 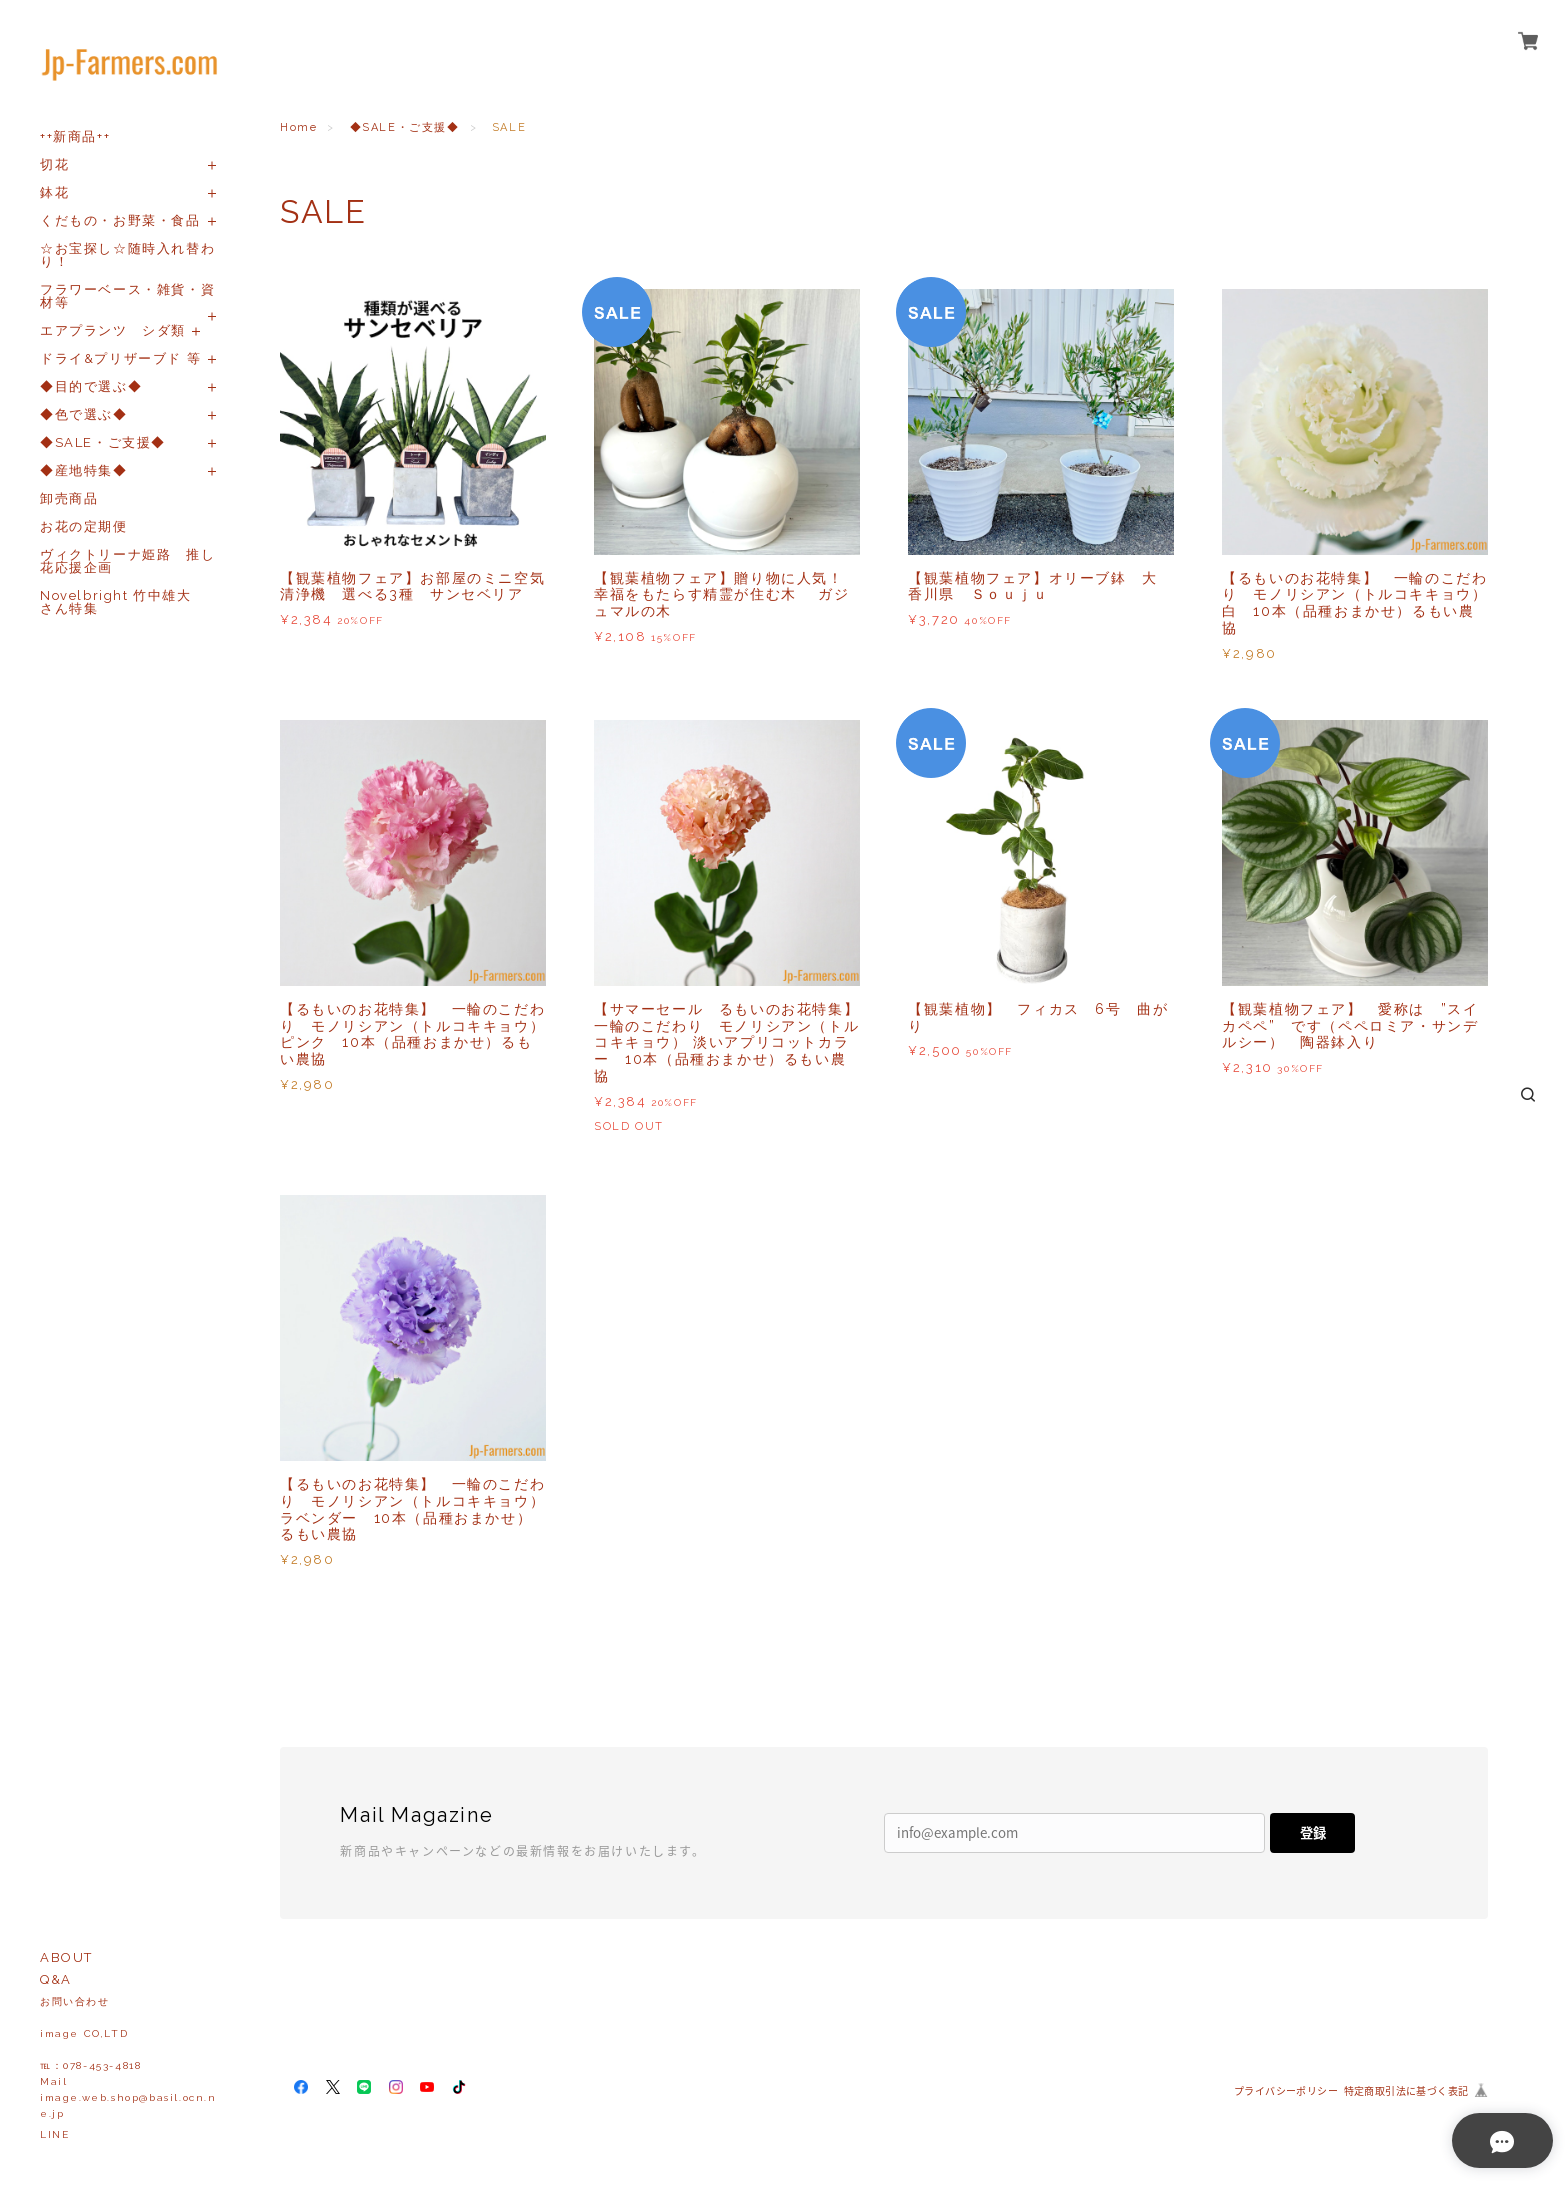 I want to click on お問い合わせ image CO,LTD℡：078-453-4818Mailimage.web.shop@basil.ocn.ne.jp, so click(x=128, y=2057).